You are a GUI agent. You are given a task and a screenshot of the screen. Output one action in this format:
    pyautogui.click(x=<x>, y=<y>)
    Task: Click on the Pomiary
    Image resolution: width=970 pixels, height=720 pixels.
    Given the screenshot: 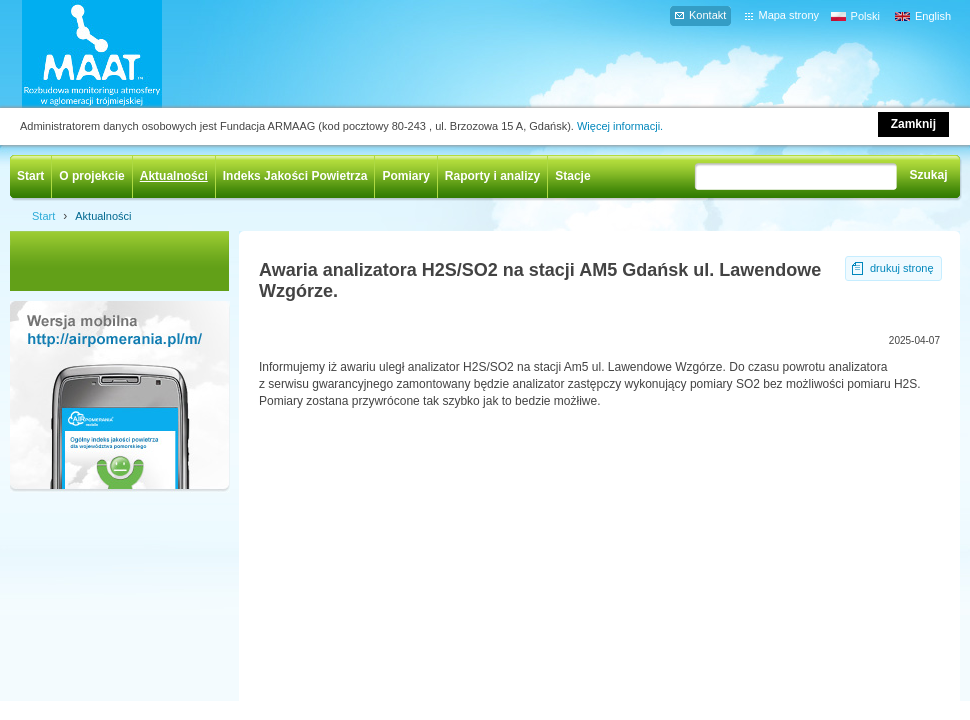 What is the action you would take?
    pyautogui.click(x=405, y=176)
    